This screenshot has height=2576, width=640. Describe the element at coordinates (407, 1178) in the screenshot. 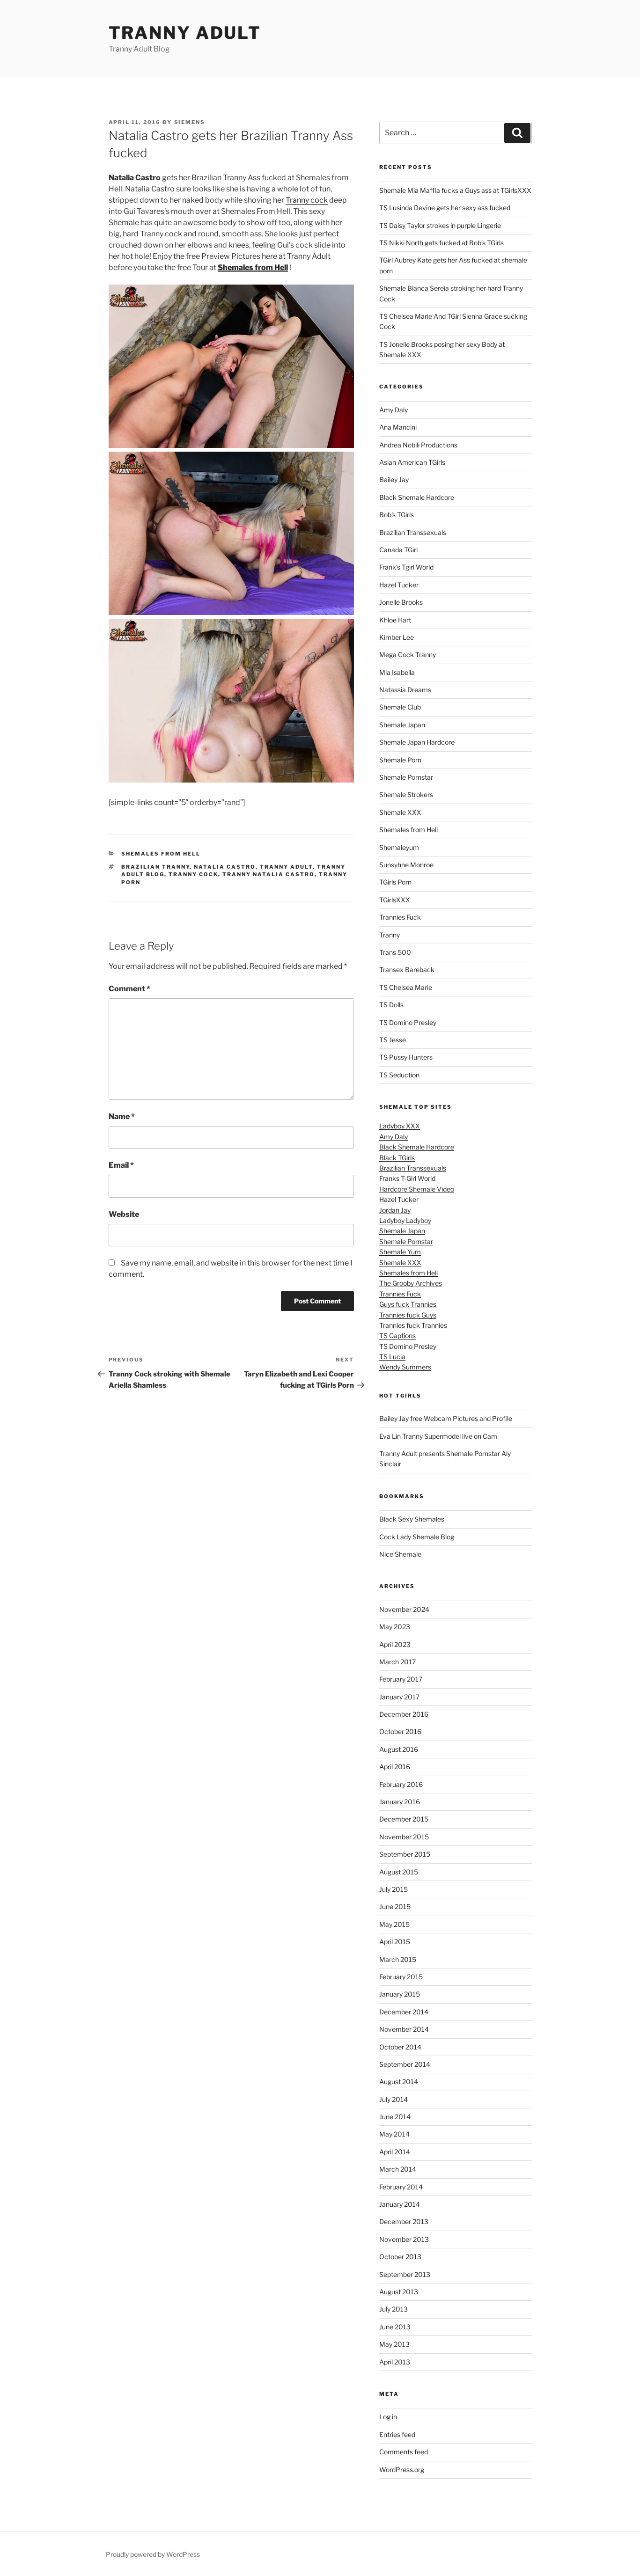

I see `Franks T-Girl World` at that location.